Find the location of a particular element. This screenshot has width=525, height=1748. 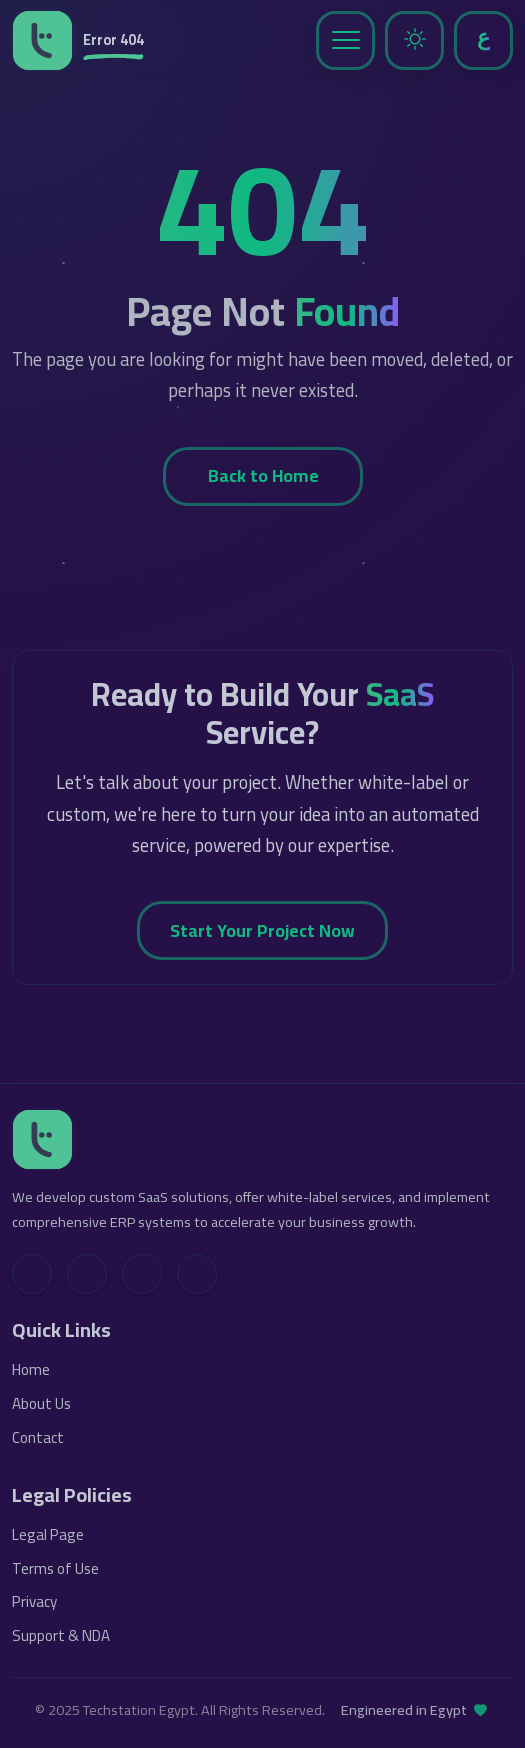

[Contact Us] is located at coordinates (197, 1274).